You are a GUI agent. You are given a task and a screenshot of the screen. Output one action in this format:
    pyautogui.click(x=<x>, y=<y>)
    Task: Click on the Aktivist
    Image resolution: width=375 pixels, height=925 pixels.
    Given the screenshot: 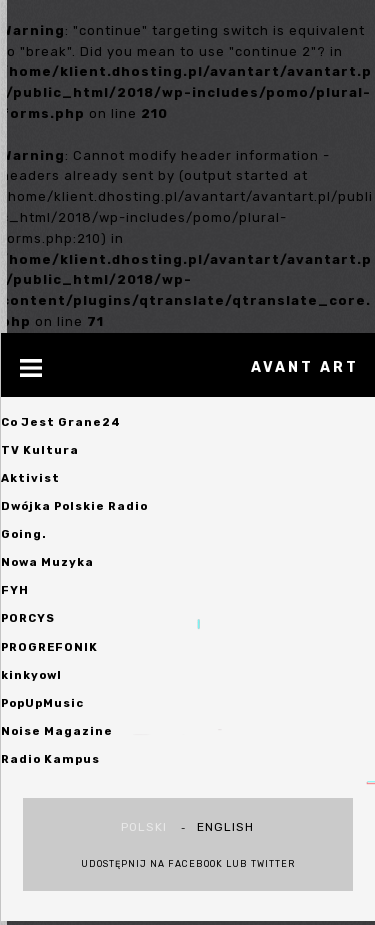 What is the action you would take?
    pyautogui.click(x=30, y=478)
    